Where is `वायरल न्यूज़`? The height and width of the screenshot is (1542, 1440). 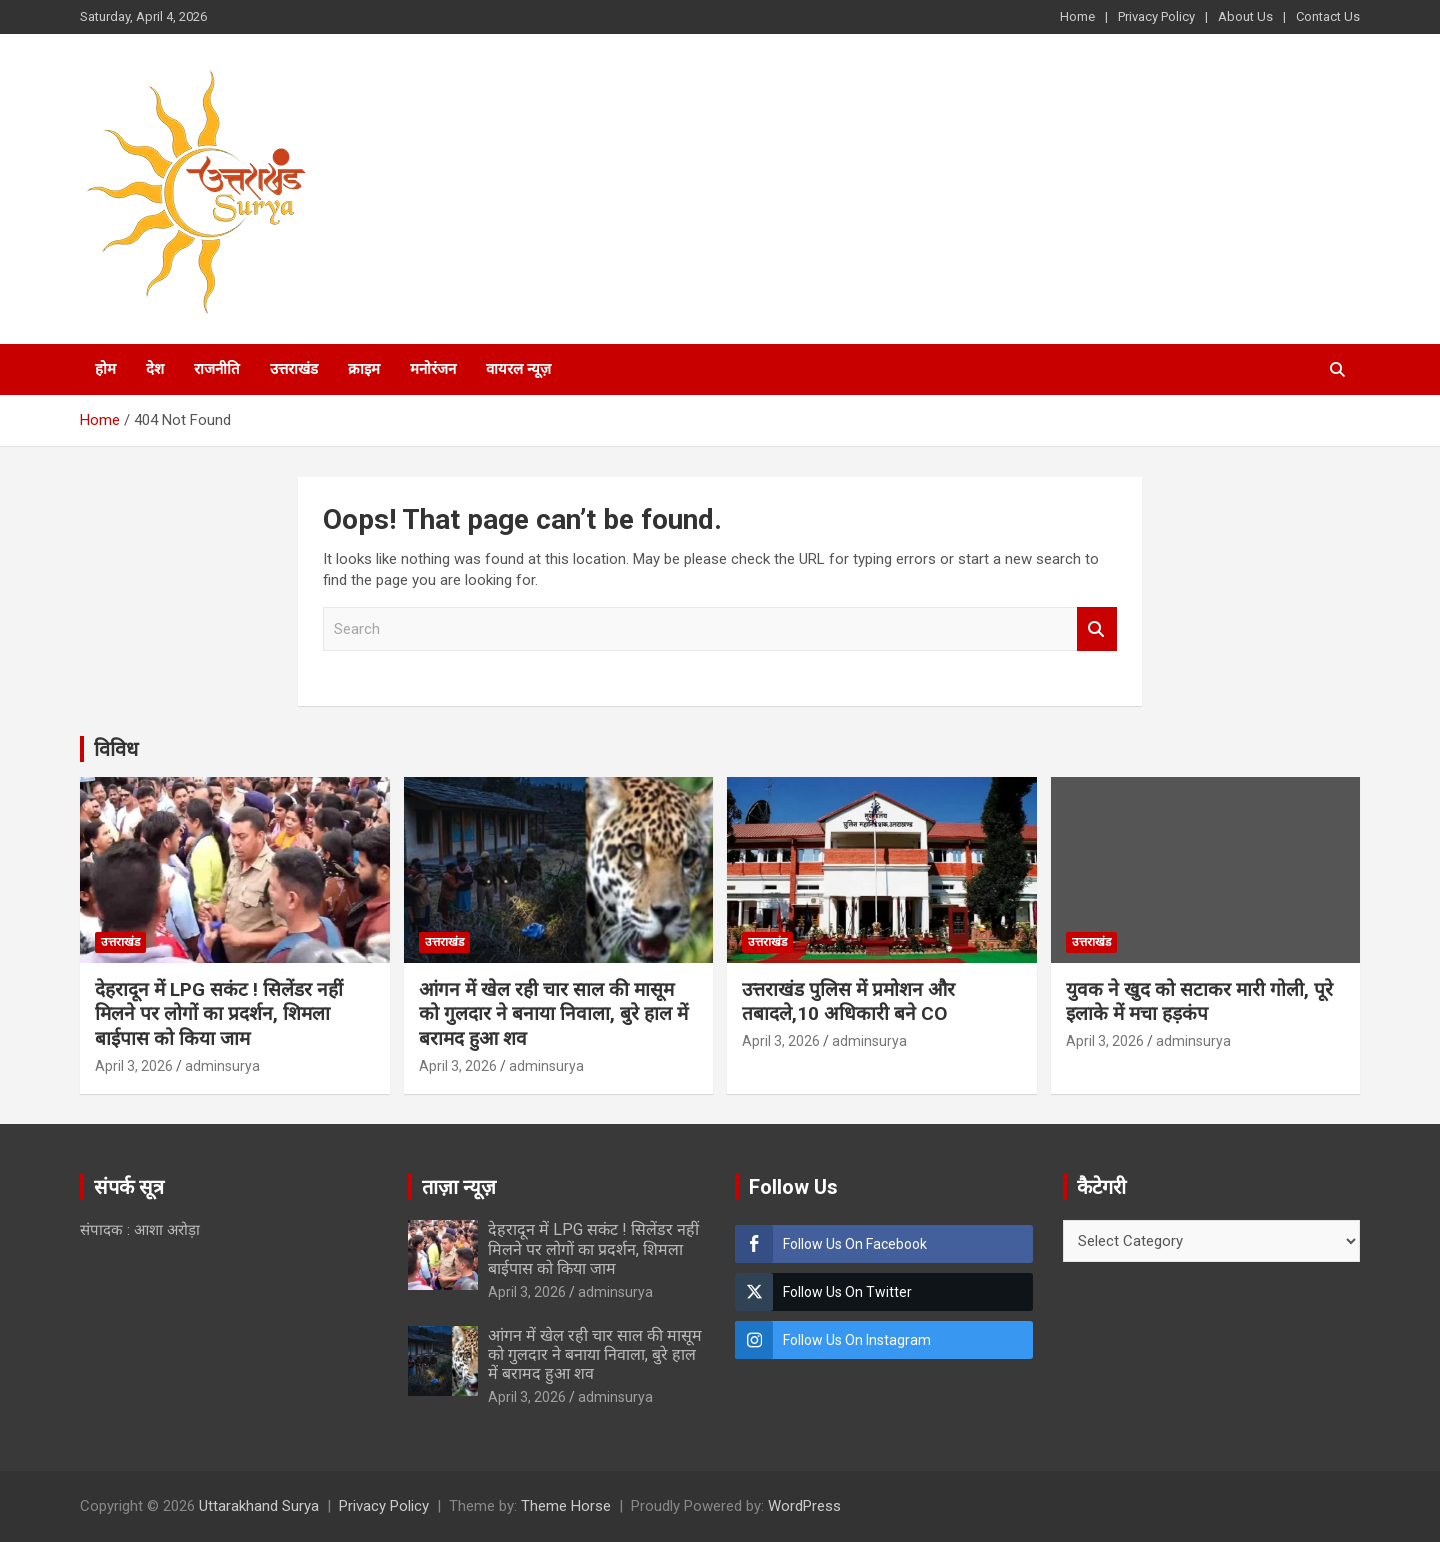 वायरल न्यूज़ is located at coordinates (518, 369).